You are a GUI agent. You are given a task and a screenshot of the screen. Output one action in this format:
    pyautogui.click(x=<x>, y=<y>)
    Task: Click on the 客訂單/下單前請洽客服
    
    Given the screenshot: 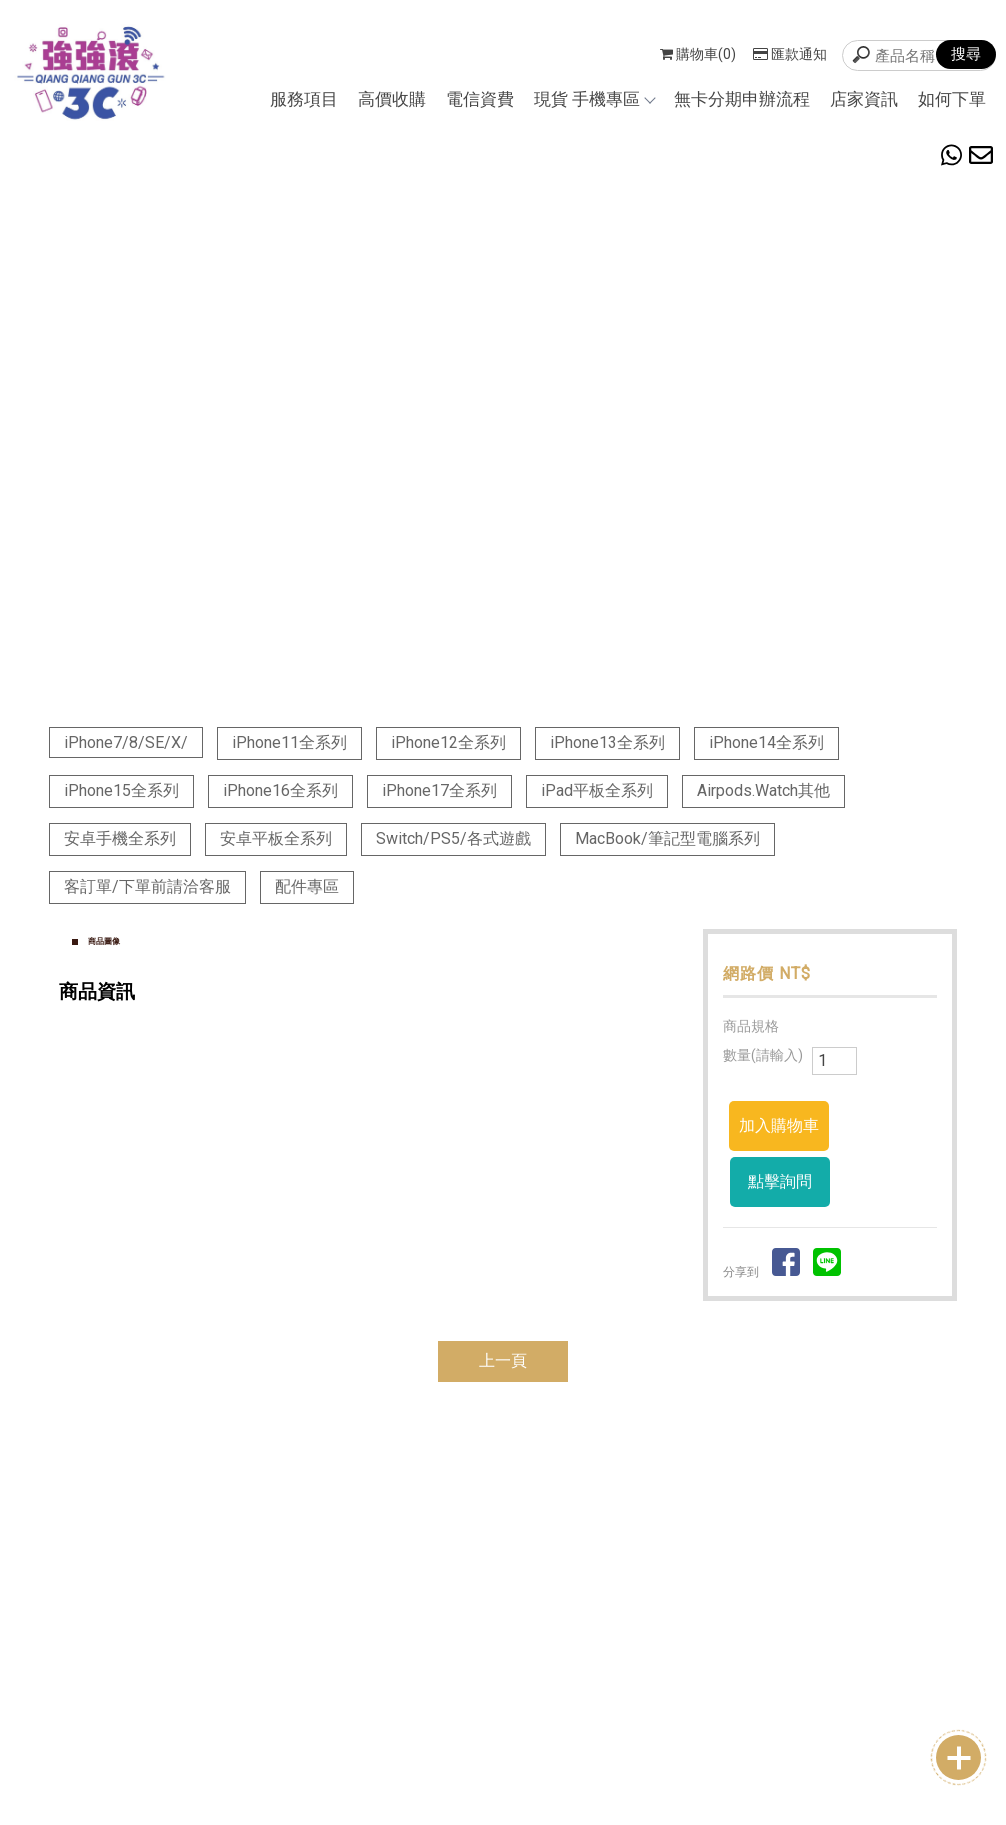 What is the action you would take?
    pyautogui.click(x=147, y=886)
    